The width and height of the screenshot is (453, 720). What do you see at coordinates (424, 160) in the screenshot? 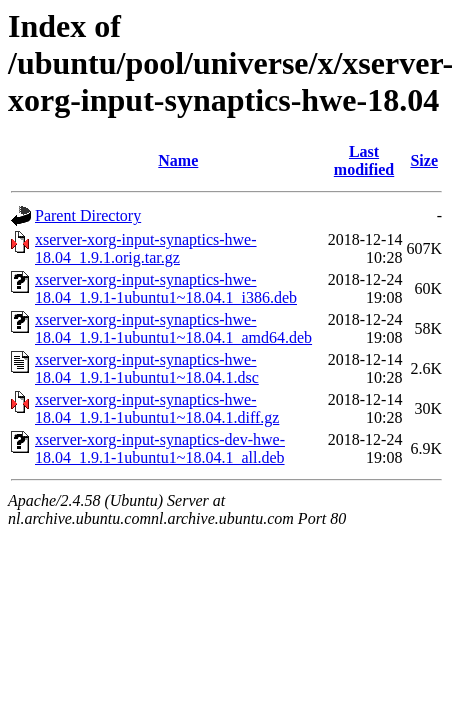
I see `Size` at bounding box center [424, 160].